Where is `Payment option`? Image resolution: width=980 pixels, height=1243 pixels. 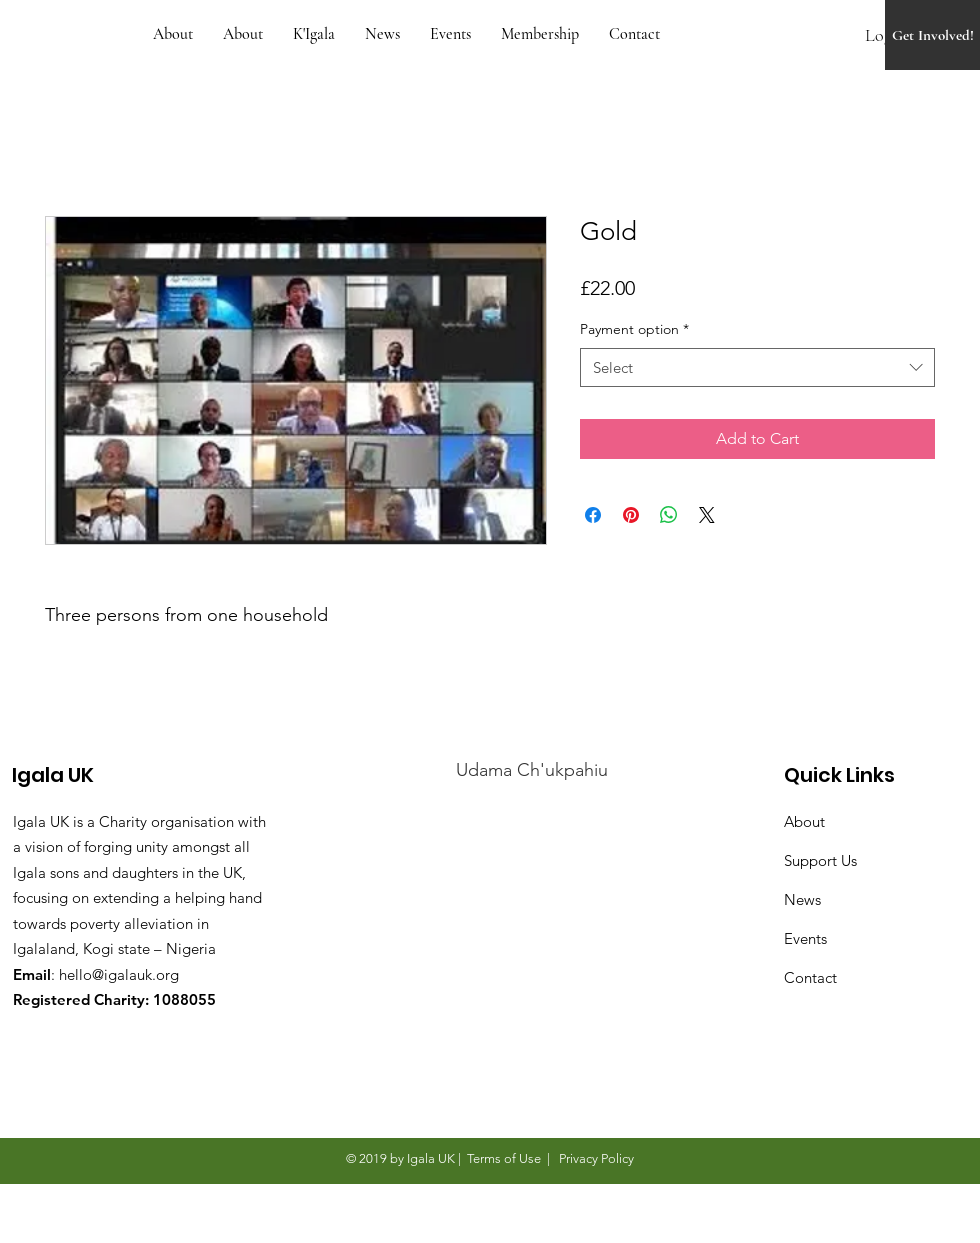
Payment option is located at coordinates (634, 329).